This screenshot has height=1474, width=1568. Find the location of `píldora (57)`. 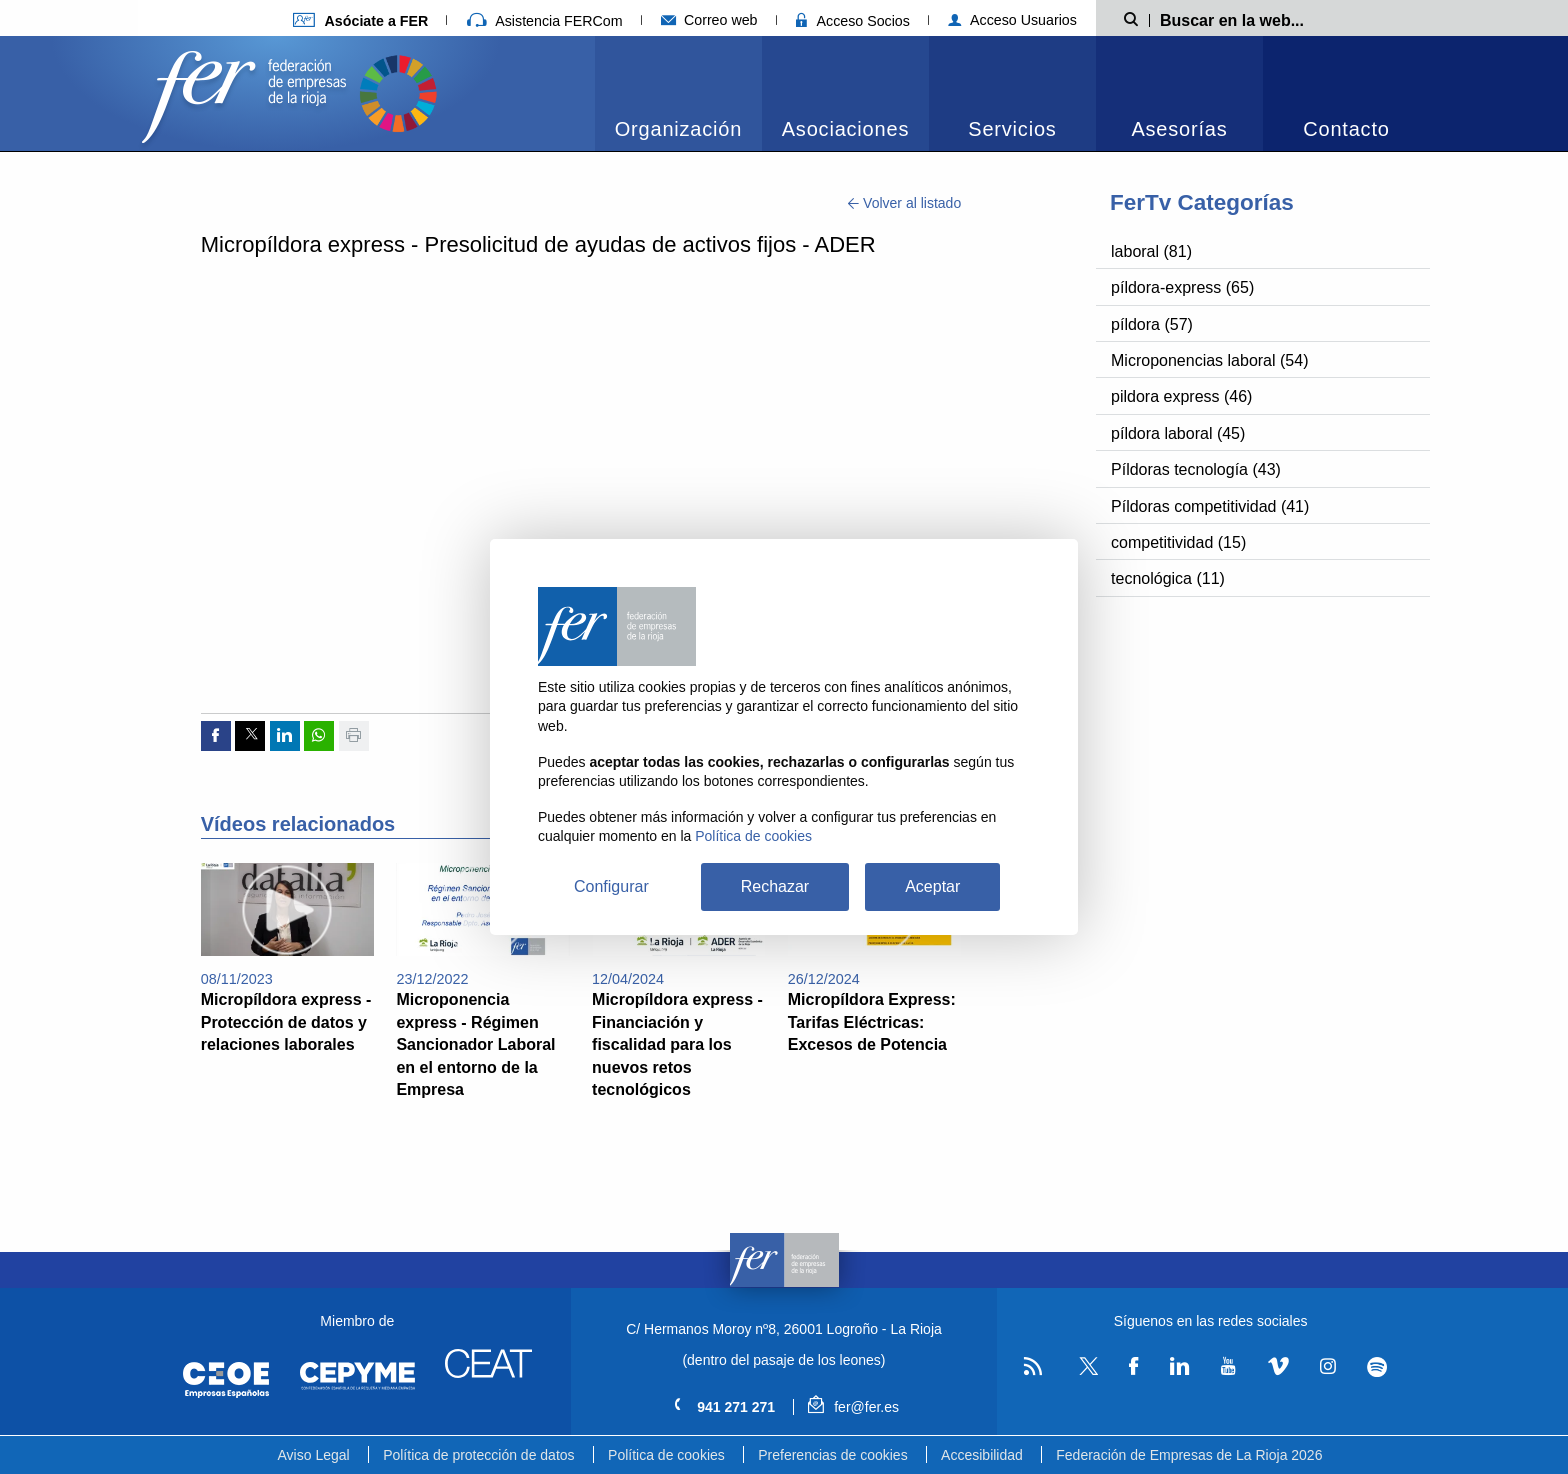

píldora (57) is located at coordinates (1152, 324).